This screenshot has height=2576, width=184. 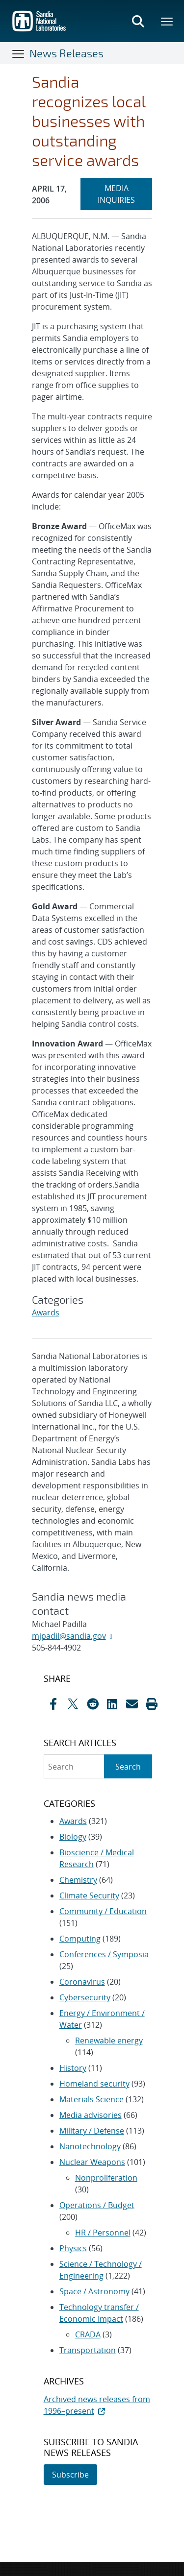 I want to click on Military / Defense, so click(x=91, y=2130).